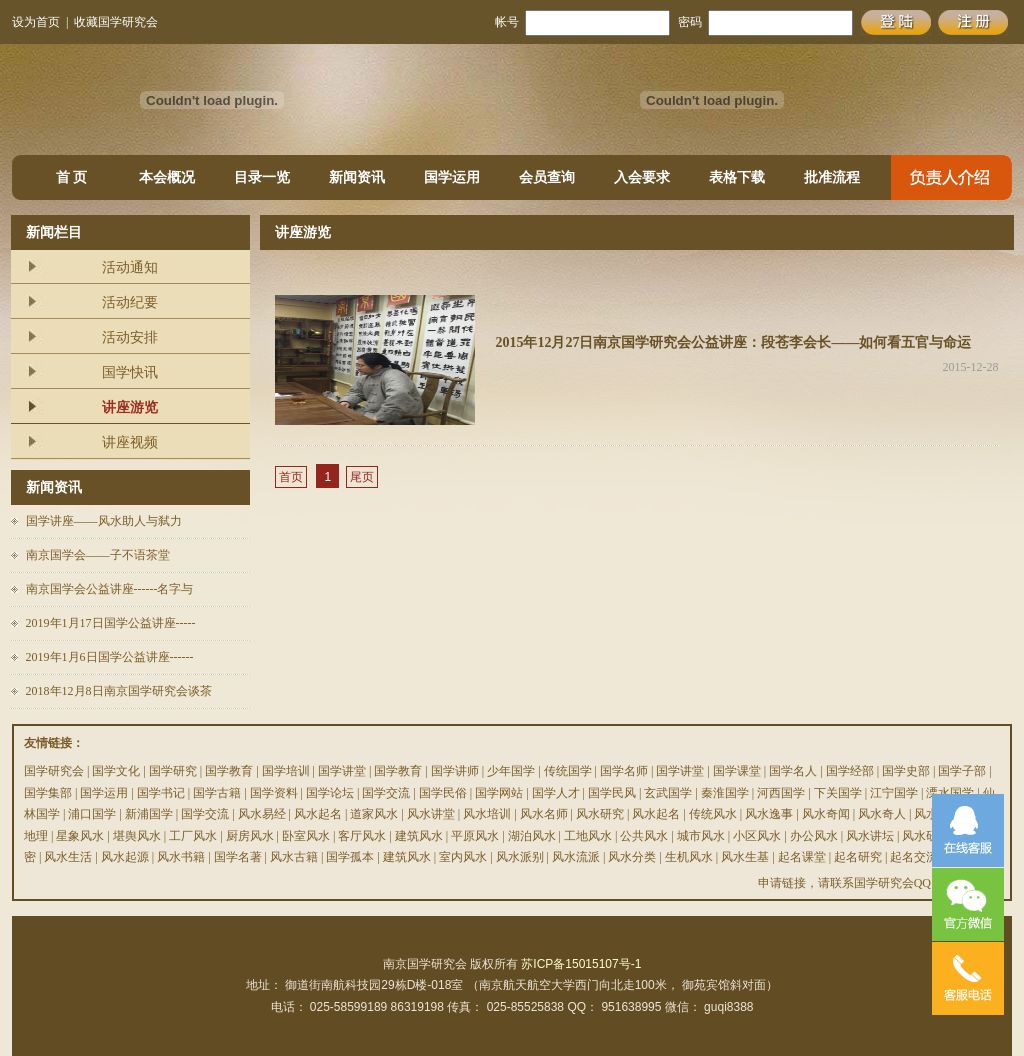 The height and width of the screenshot is (1056, 1024). I want to click on 风水讲坛, so click(870, 836).